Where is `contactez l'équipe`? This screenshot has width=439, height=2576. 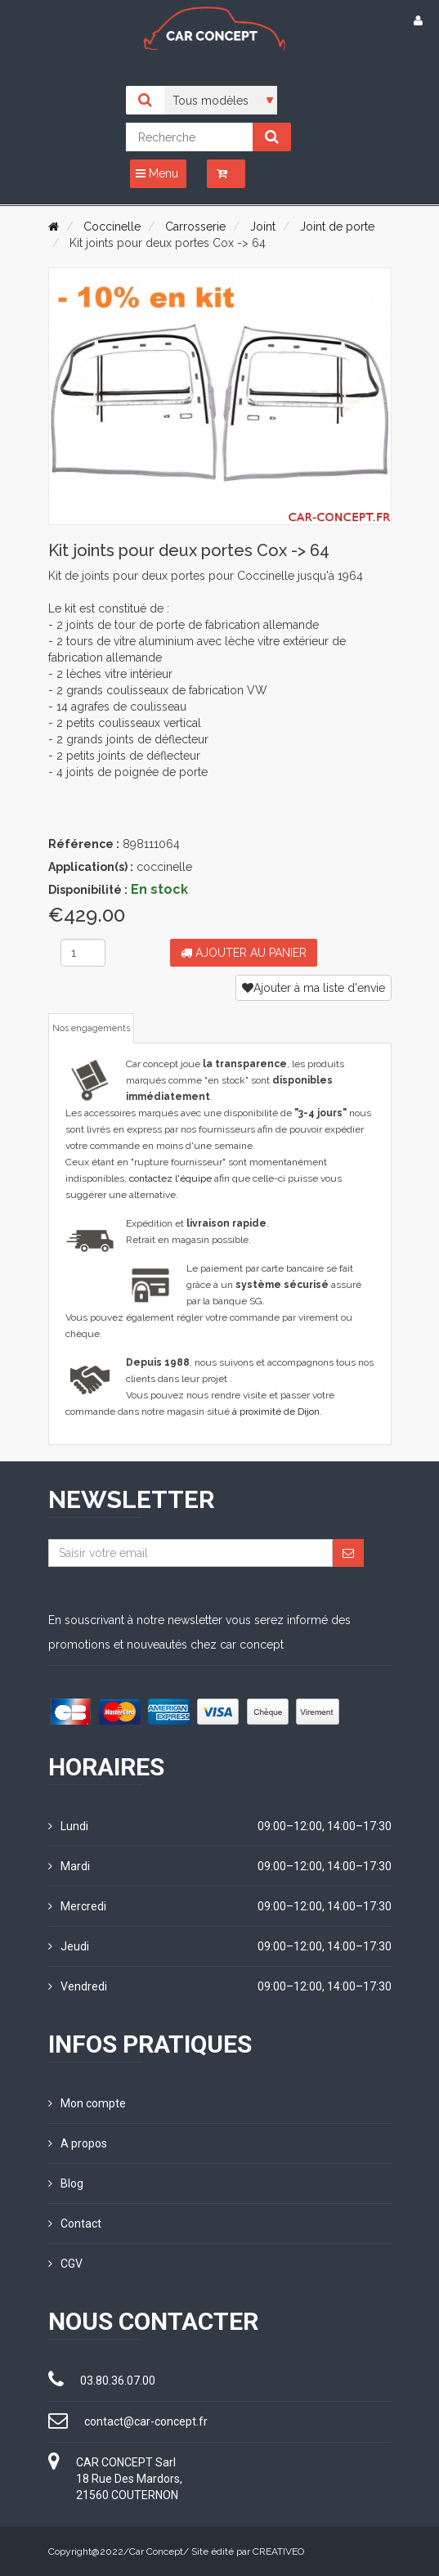
contactez l'équipe is located at coordinates (170, 1178).